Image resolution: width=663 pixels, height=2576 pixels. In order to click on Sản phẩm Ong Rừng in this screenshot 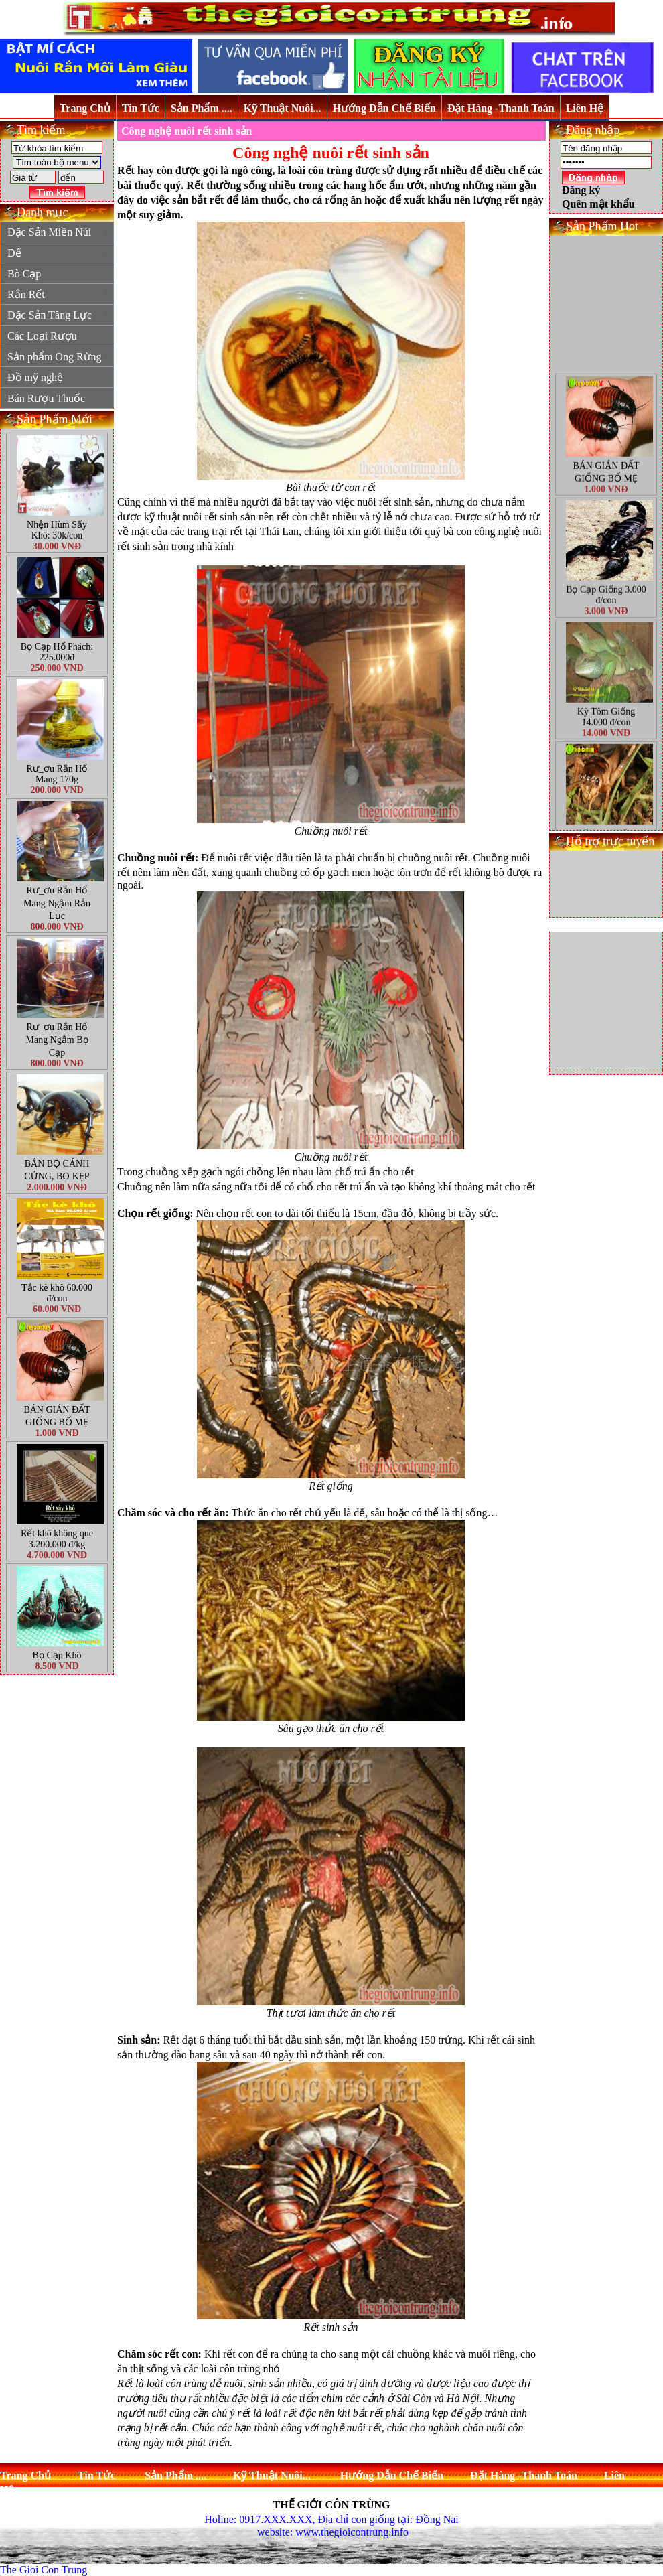, I will do `click(57, 356)`.